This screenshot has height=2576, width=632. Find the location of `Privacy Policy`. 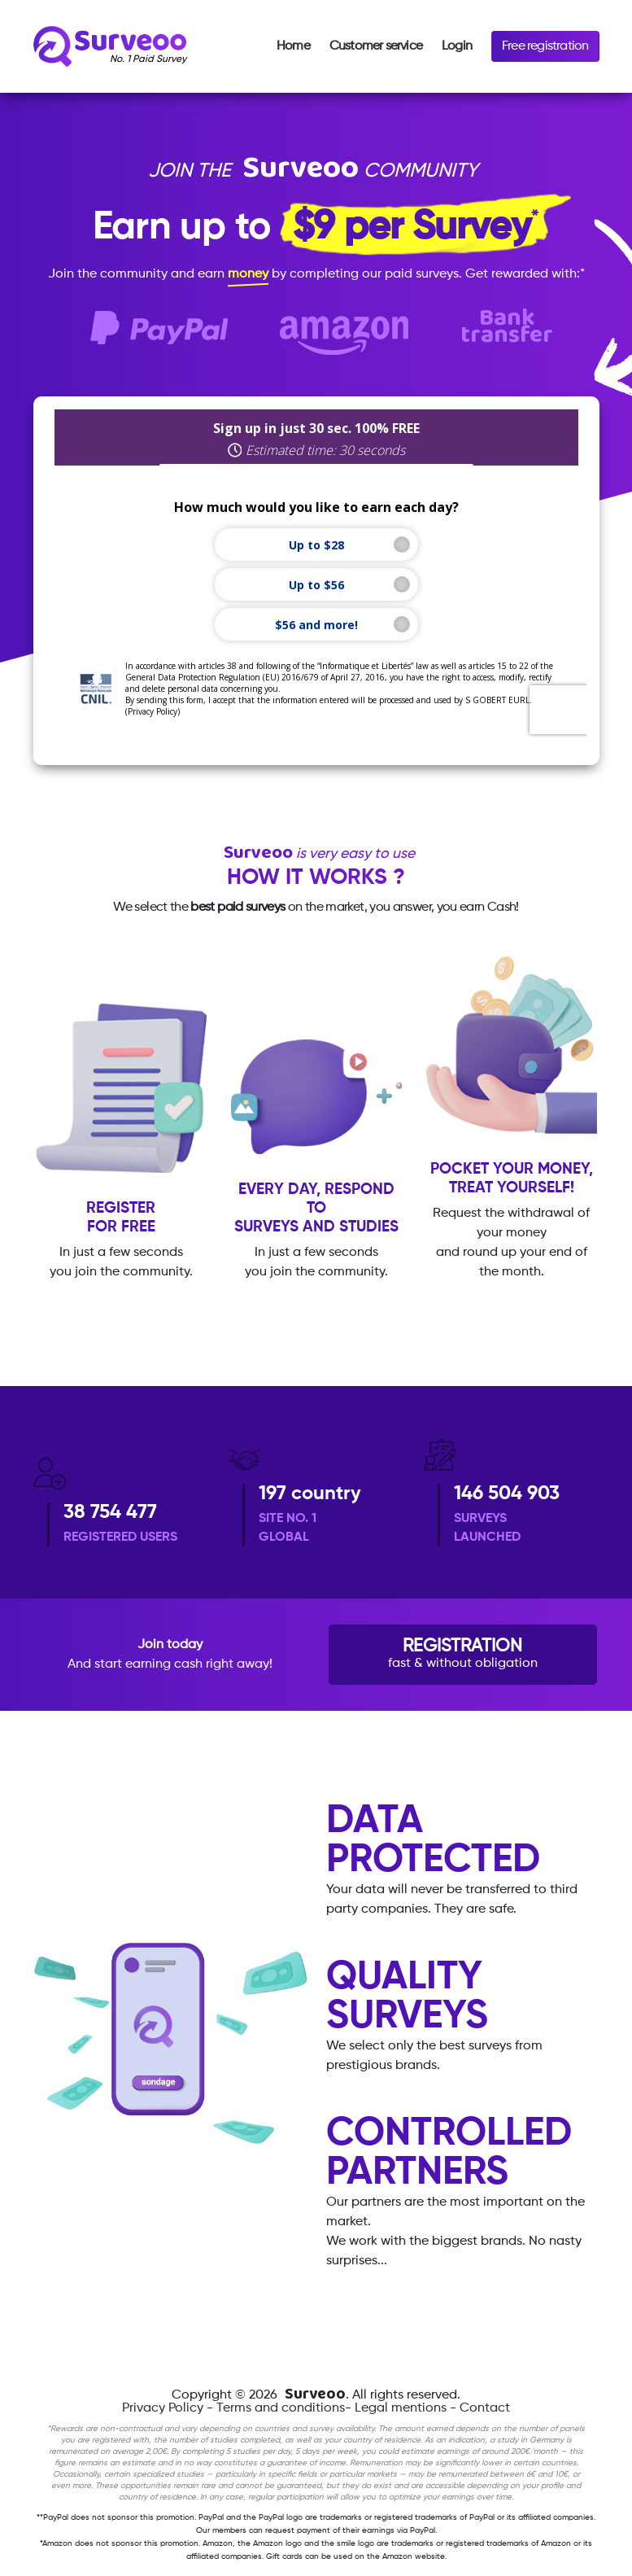

Privacy Policy is located at coordinates (162, 2408).